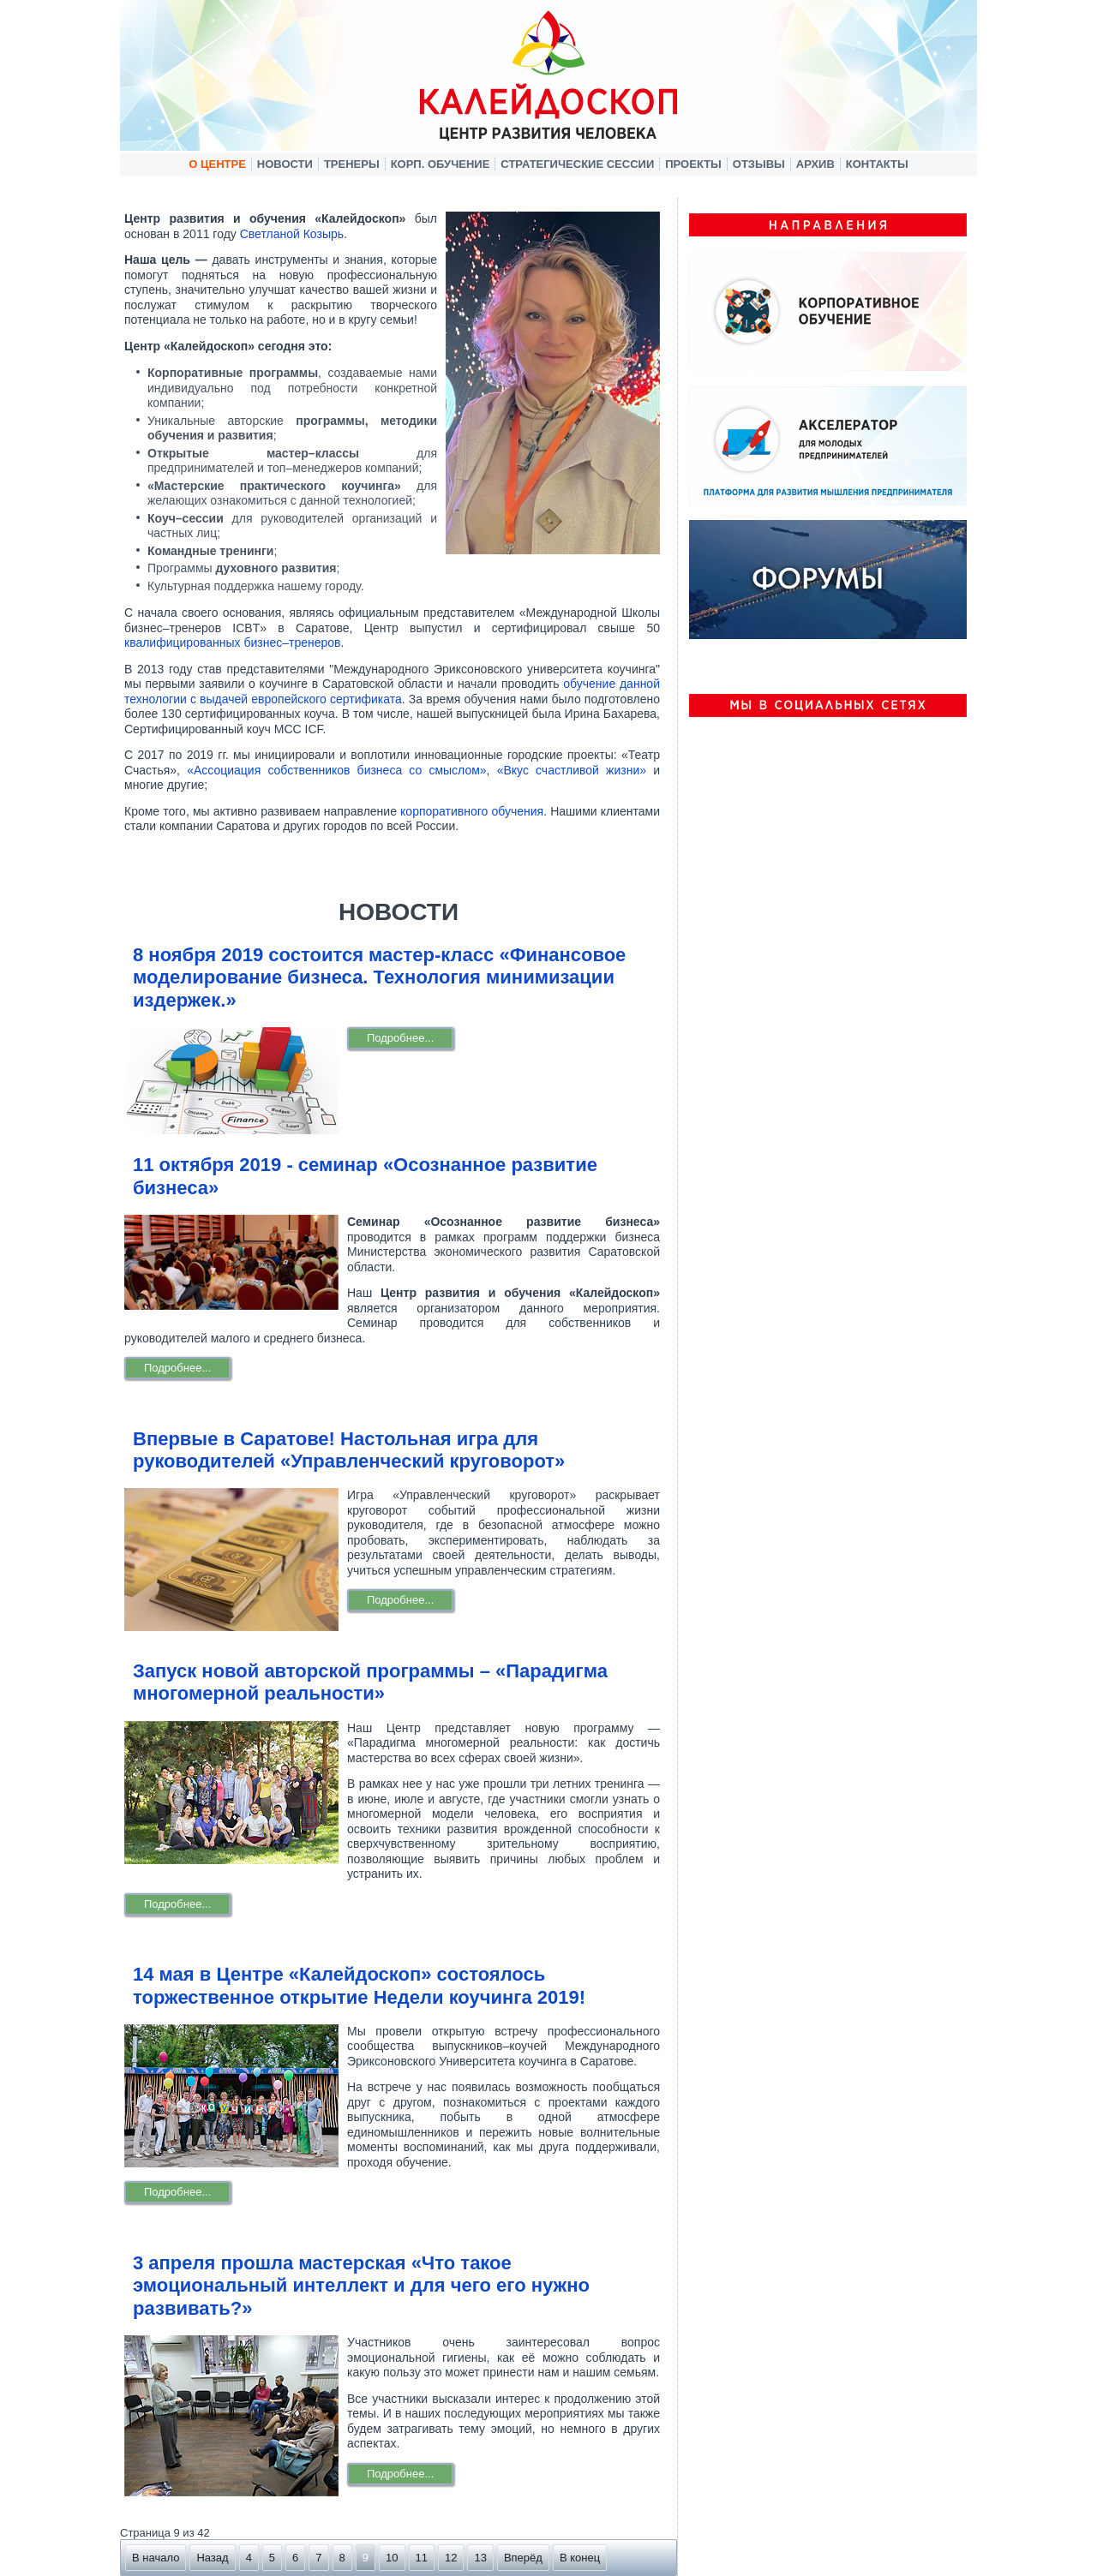 The height and width of the screenshot is (2576, 1097). I want to click on Вперёд, so click(523, 2557).